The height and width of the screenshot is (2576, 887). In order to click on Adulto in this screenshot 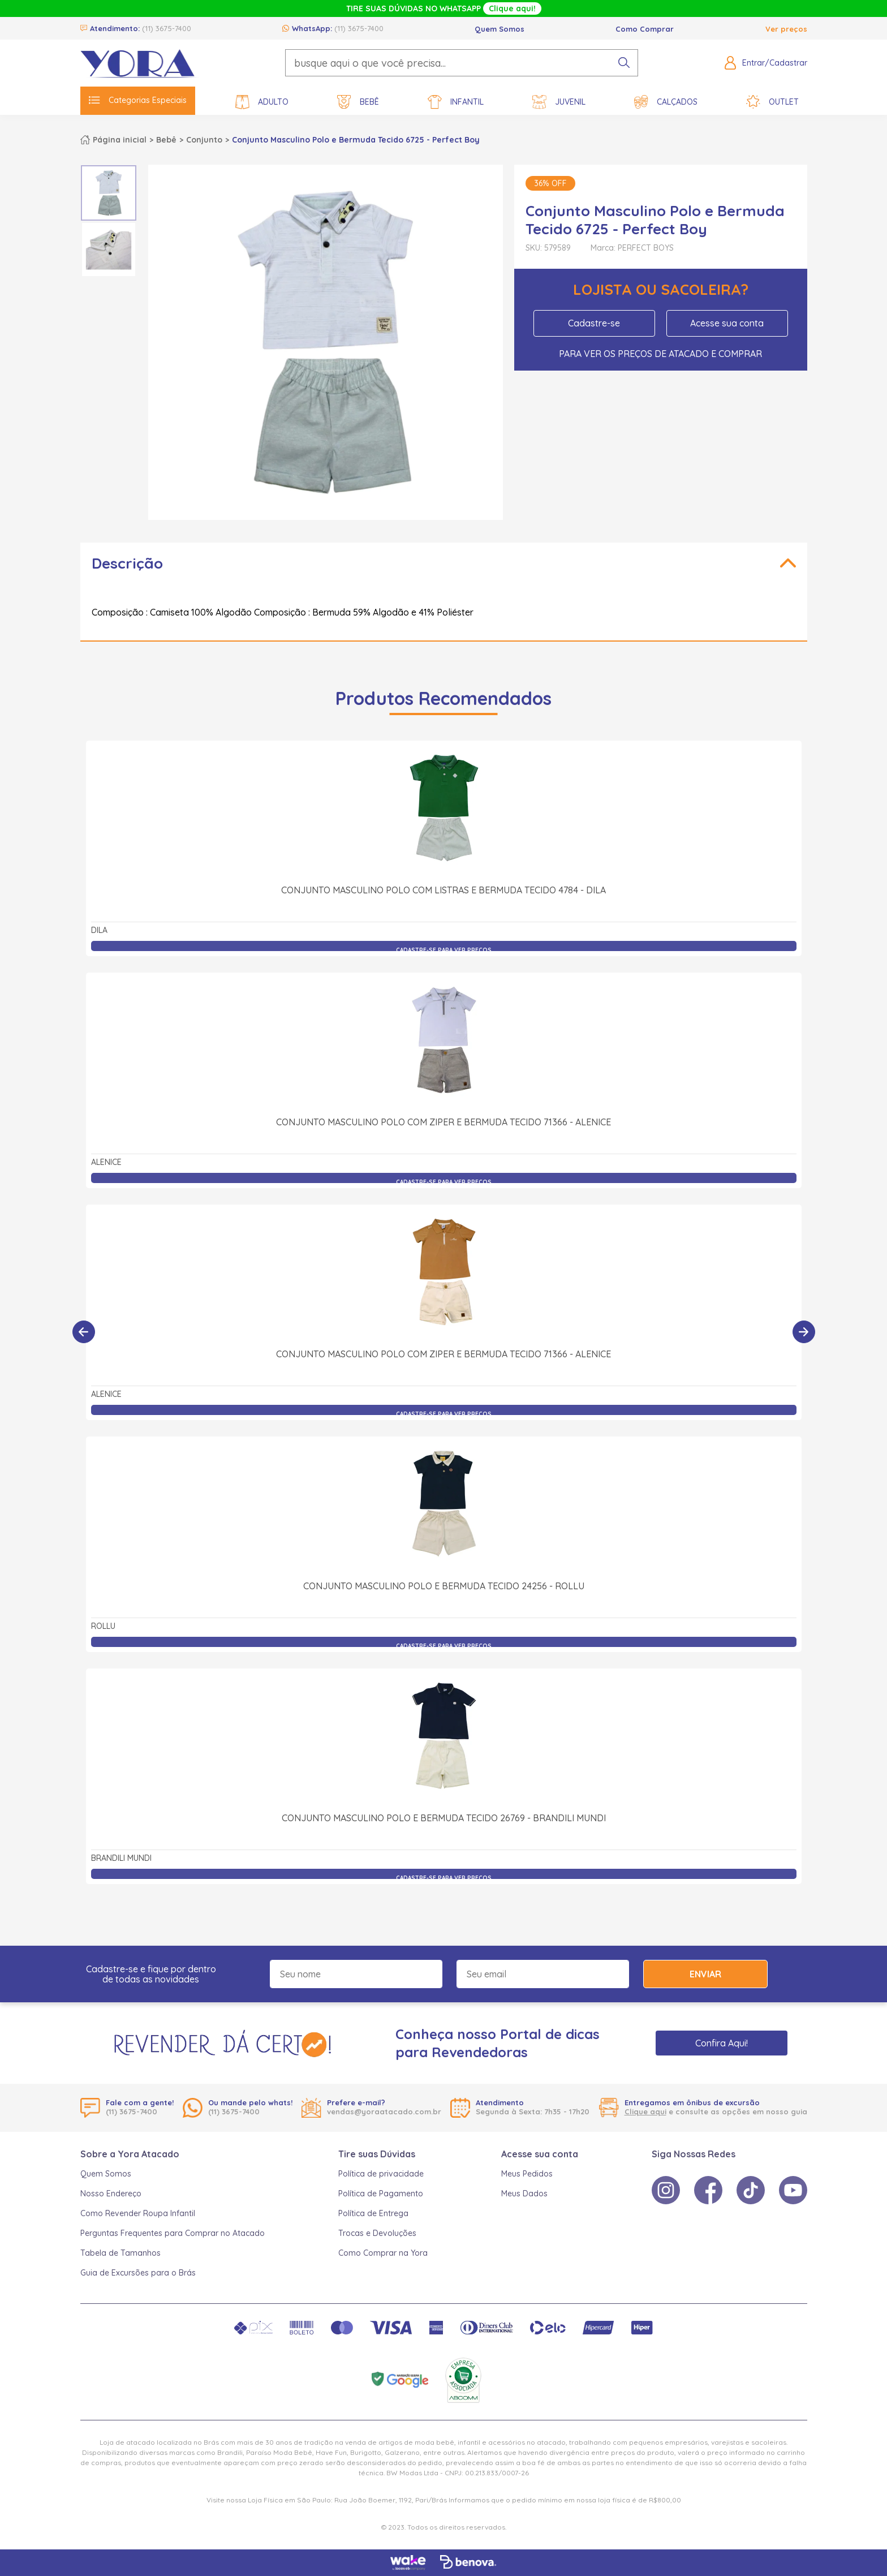, I will do `click(262, 102)`.